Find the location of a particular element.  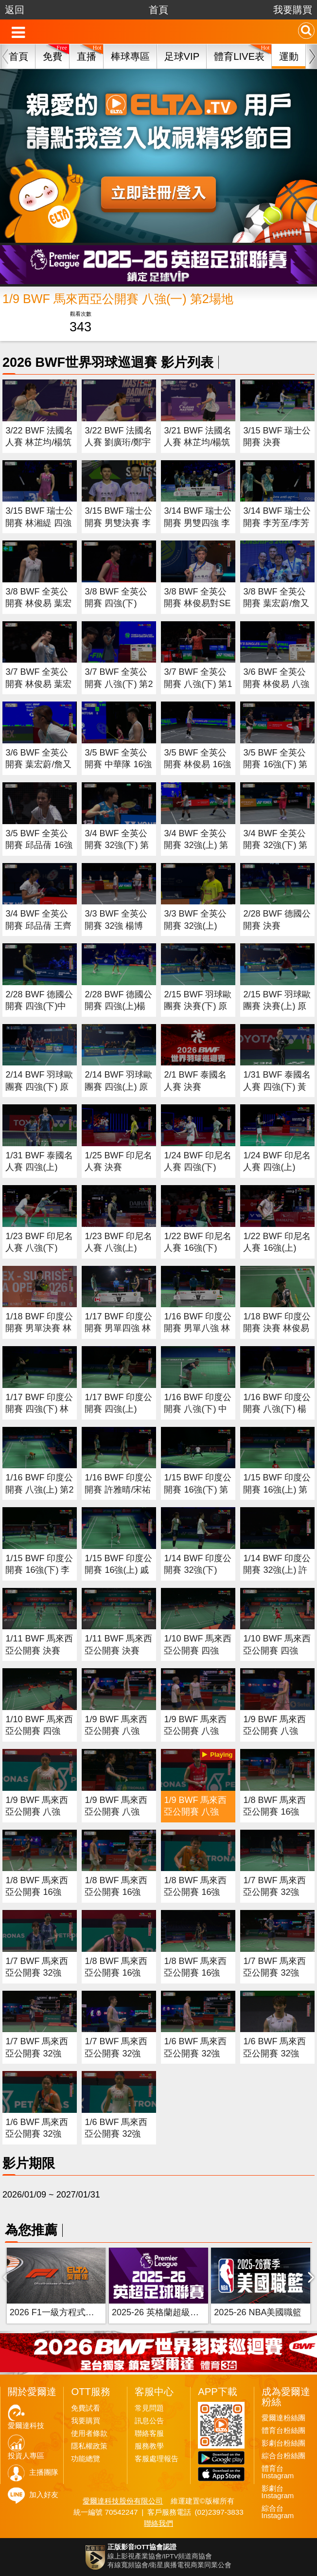

1/9 BWF 馬來西亞公開賽 八強(一) 第2場地 is located at coordinates (195, 1812).